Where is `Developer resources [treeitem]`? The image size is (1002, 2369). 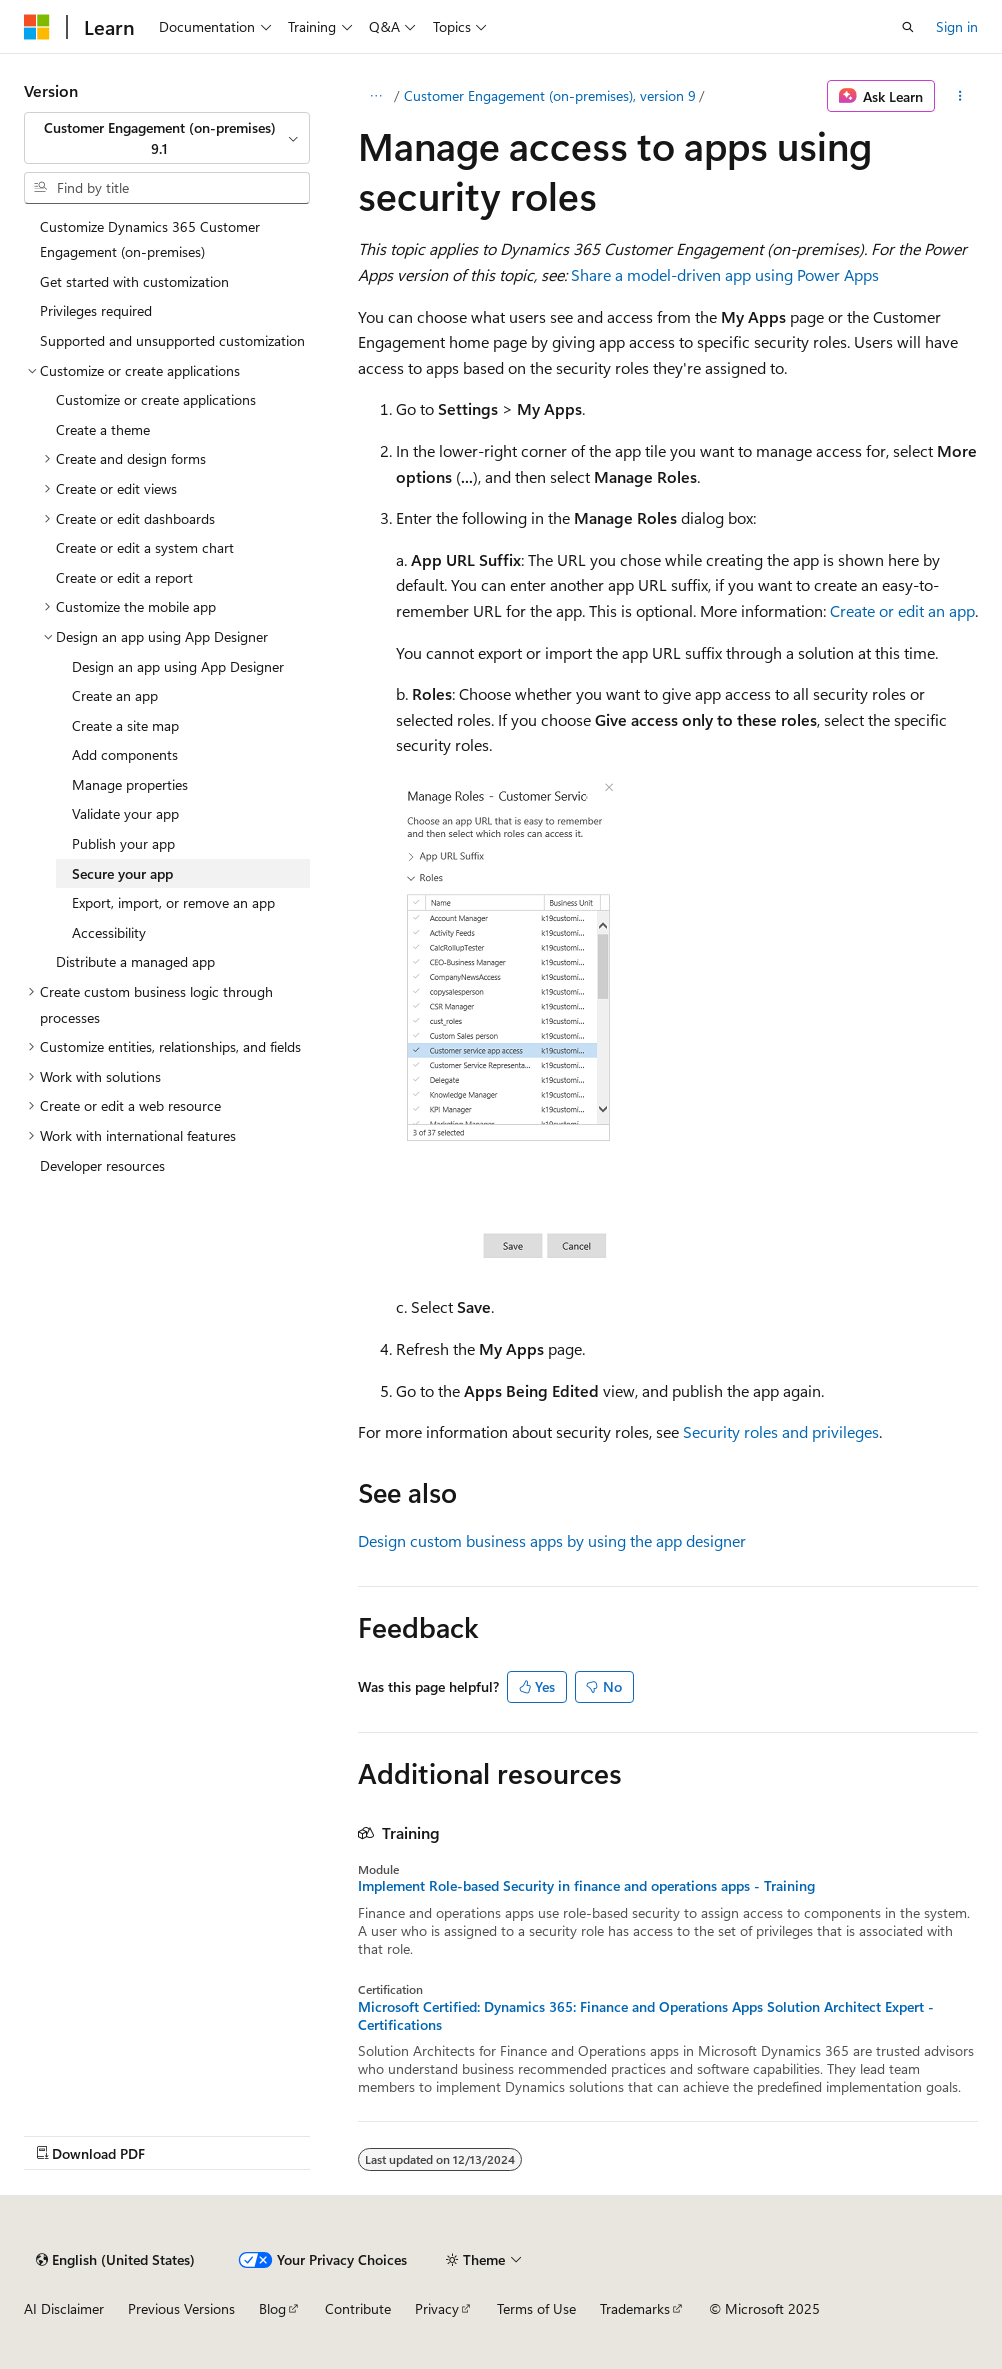
Developer resources [treeitem] is located at coordinates (102, 1165).